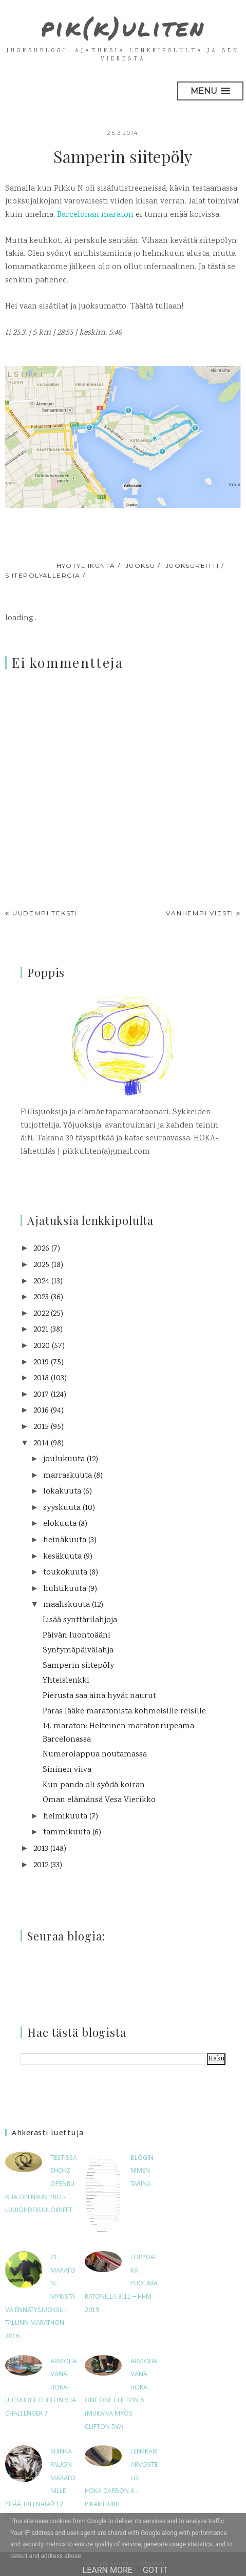 The height and width of the screenshot is (2576, 246). Describe the element at coordinates (124, 1711) in the screenshot. I see `Paras lääke maratonista kohmeisille reisille` at that location.